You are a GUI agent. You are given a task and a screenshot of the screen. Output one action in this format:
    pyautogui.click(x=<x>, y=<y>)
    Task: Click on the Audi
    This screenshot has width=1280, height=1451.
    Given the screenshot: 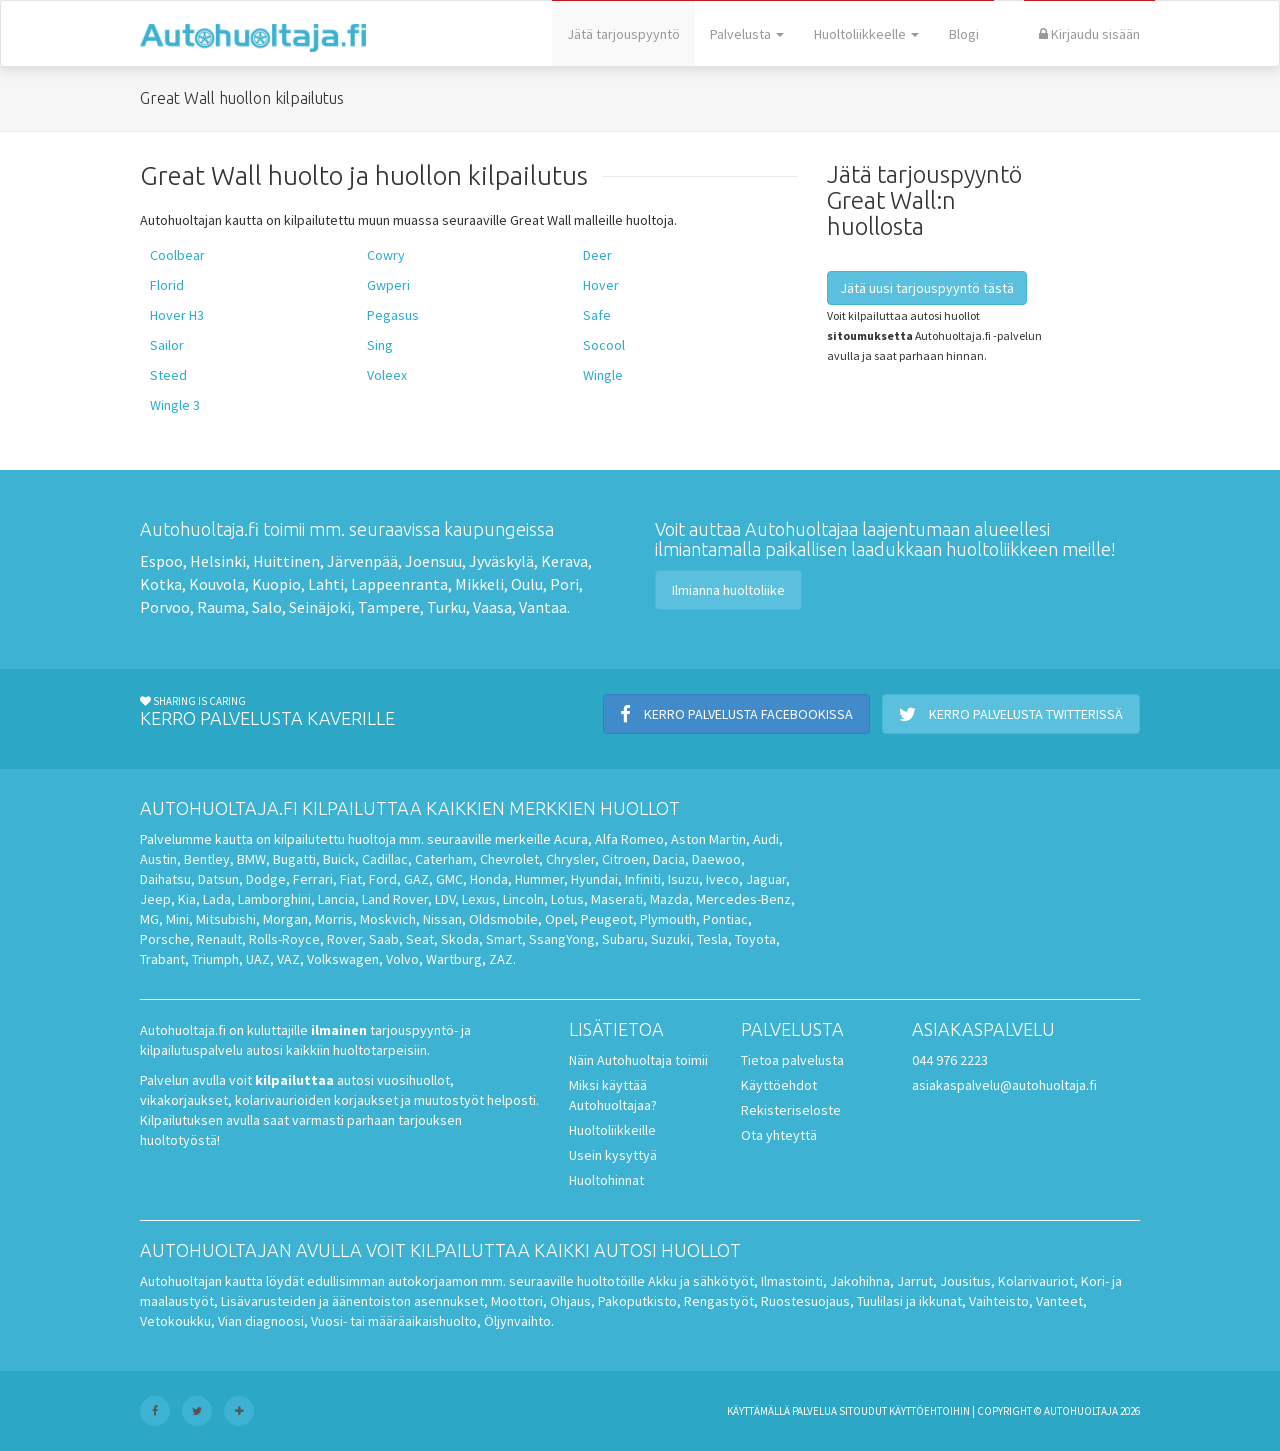 What is the action you would take?
    pyautogui.click(x=766, y=839)
    